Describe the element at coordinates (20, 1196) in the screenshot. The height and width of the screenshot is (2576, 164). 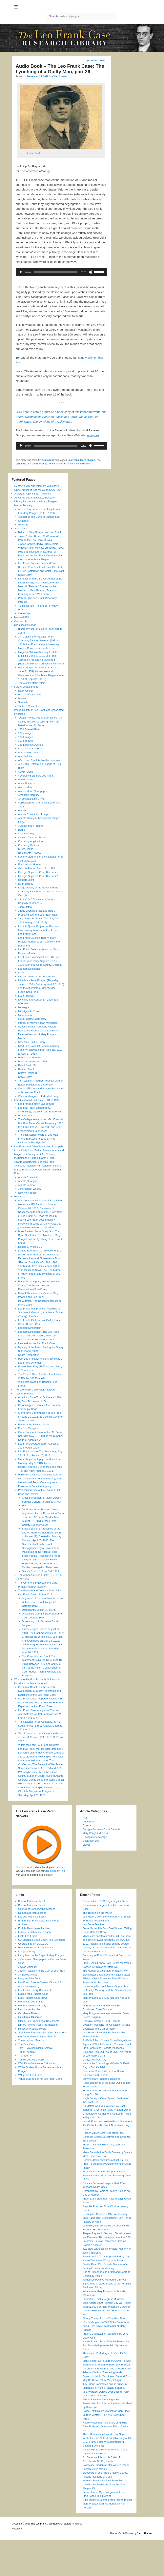
I see `Reactions` at that location.